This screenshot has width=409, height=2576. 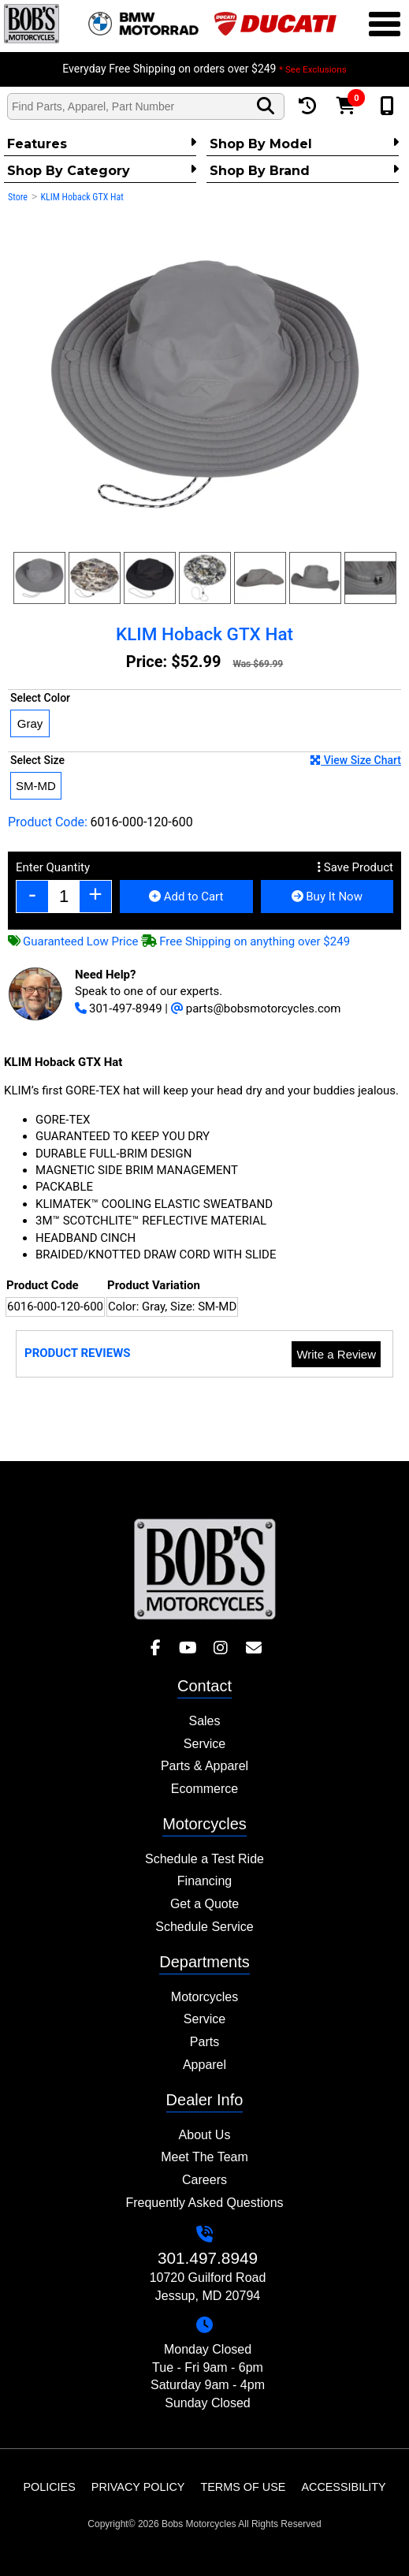 What do you see at coordinates (204, 1904) in the screenshot?
I see `Get a Quote` at bounding box center [204, 1904].